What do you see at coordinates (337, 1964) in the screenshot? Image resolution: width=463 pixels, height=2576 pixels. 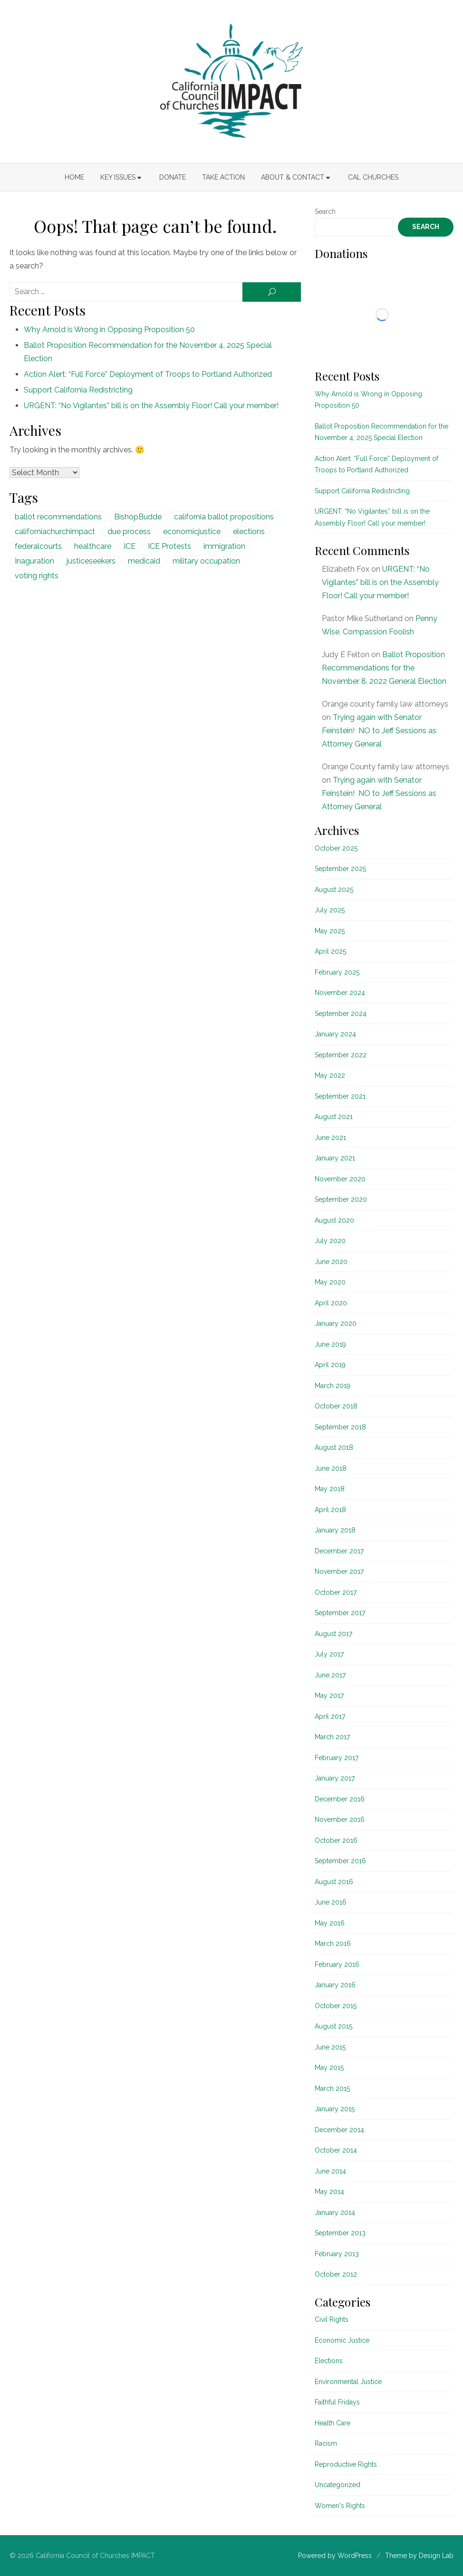 I see `February 2016` at bounding box center [337, 1964].